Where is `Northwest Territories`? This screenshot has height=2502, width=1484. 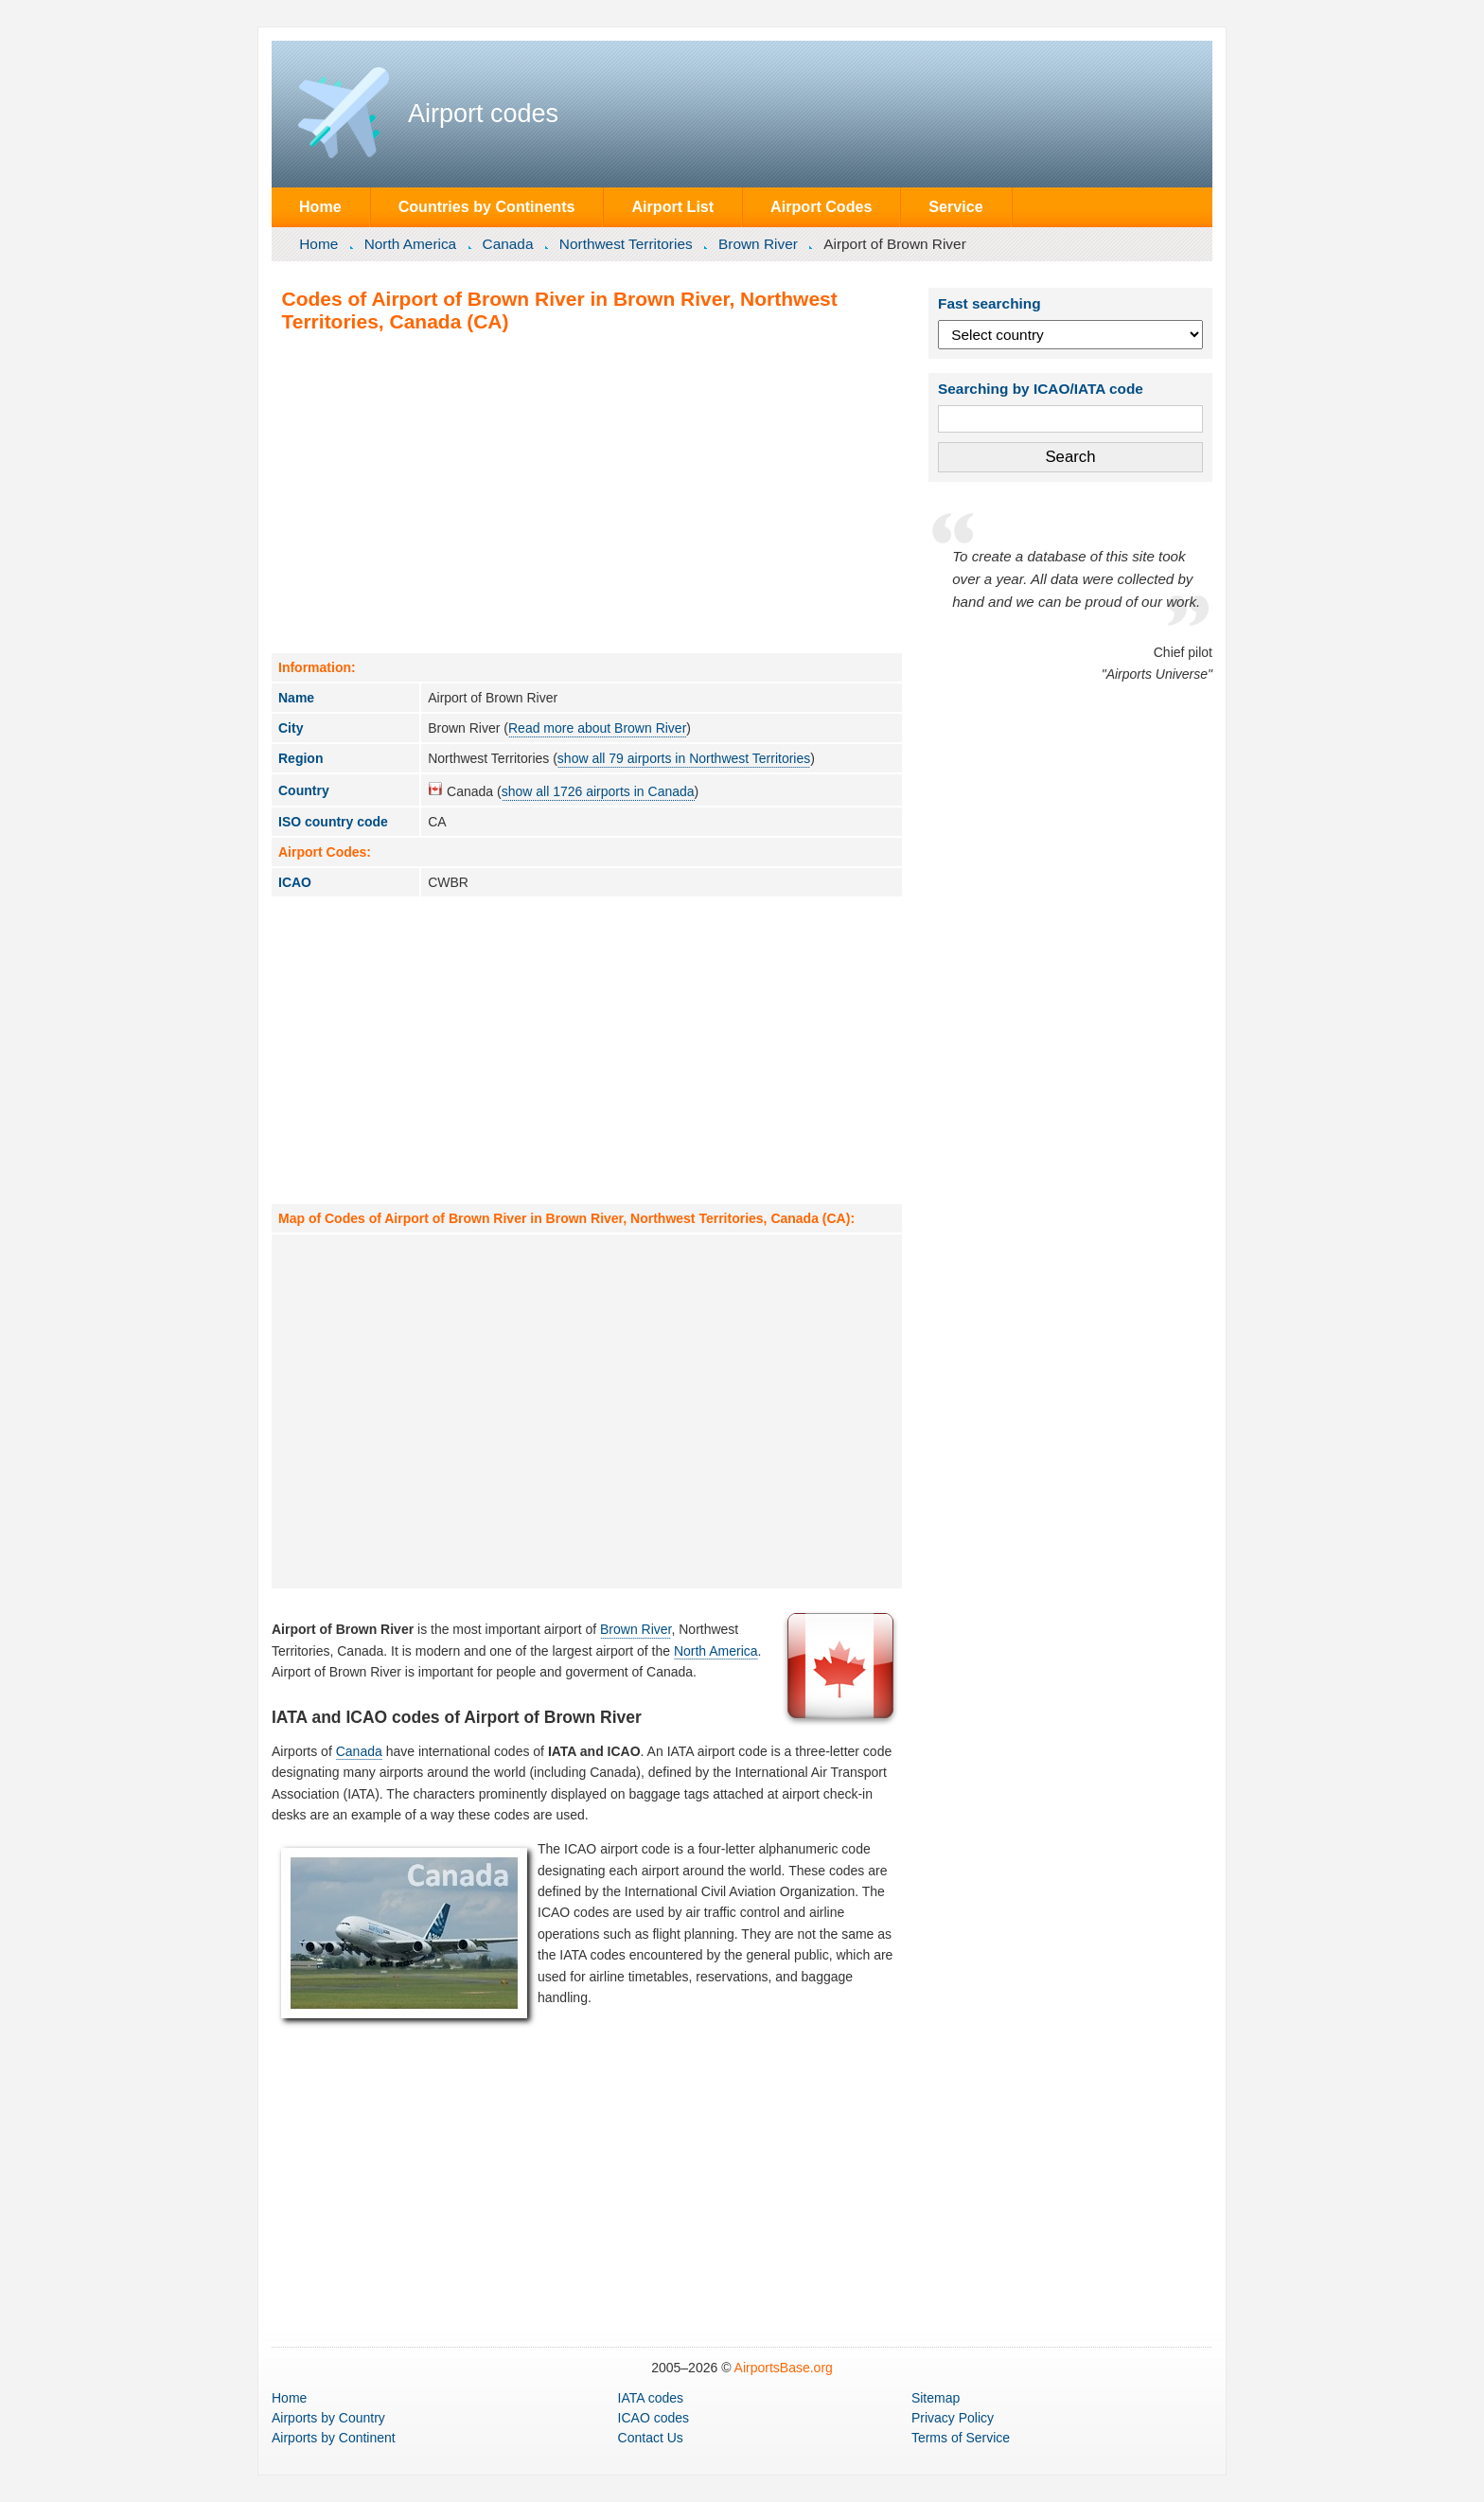
Northwest Territories is located at coordinates (626, 244).